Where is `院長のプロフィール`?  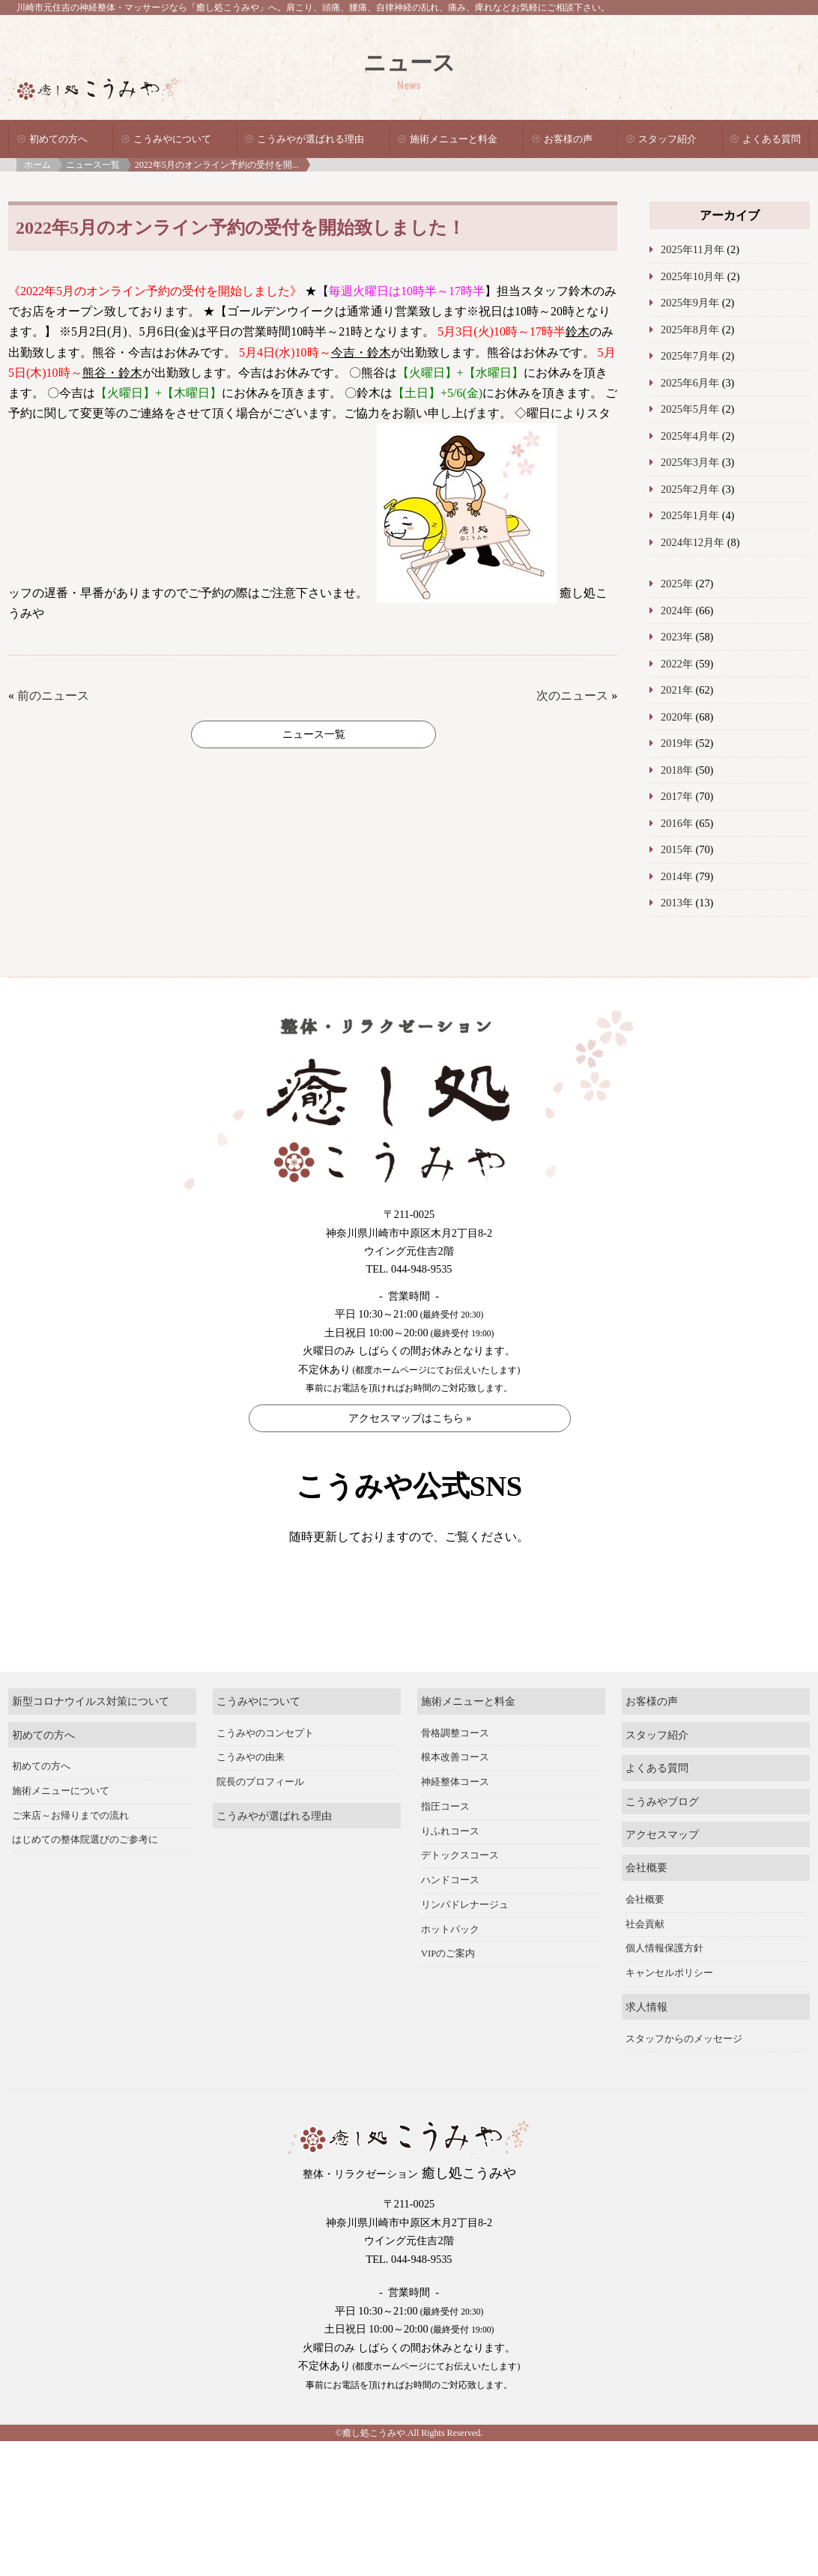
院長のプロフィール is located at coordinates (260, 1823).